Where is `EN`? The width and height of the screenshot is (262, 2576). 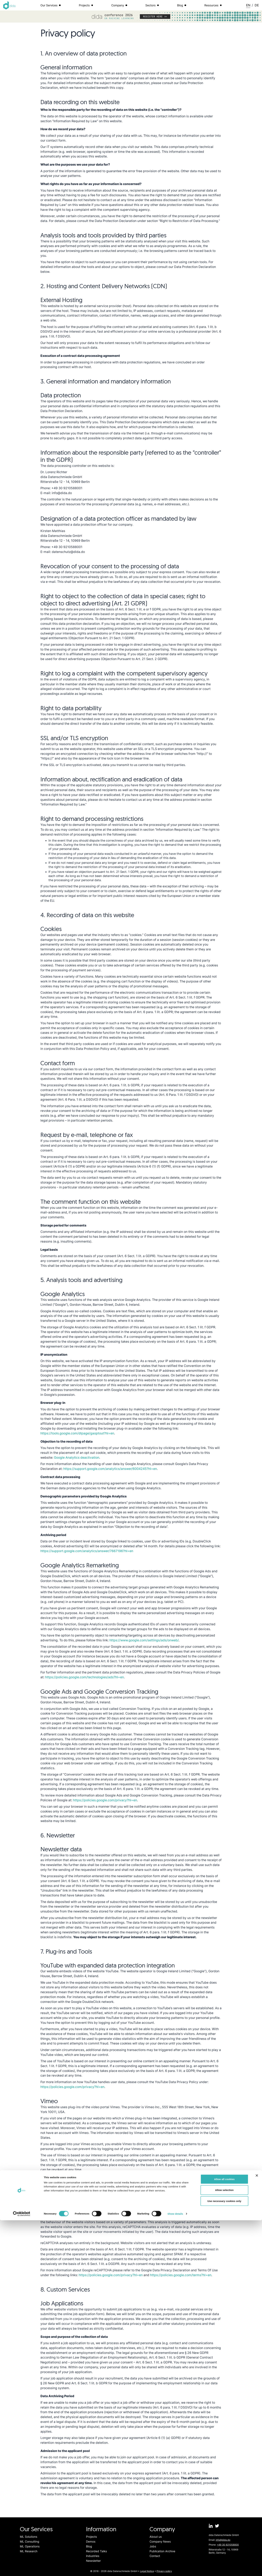 EN is located at coordinates (248, 5).